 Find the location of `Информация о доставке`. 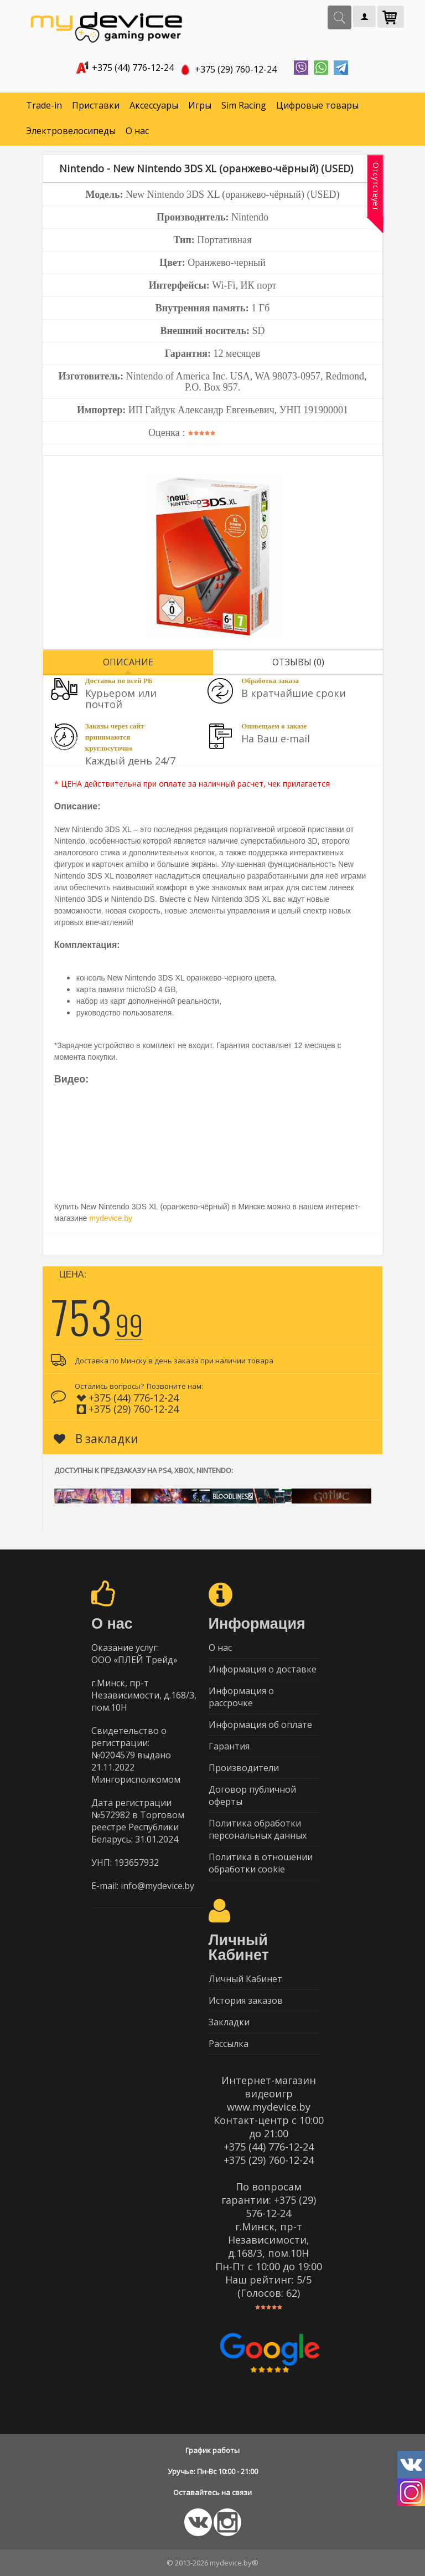

Информация о доставке is located at coordinates (263, 1669).